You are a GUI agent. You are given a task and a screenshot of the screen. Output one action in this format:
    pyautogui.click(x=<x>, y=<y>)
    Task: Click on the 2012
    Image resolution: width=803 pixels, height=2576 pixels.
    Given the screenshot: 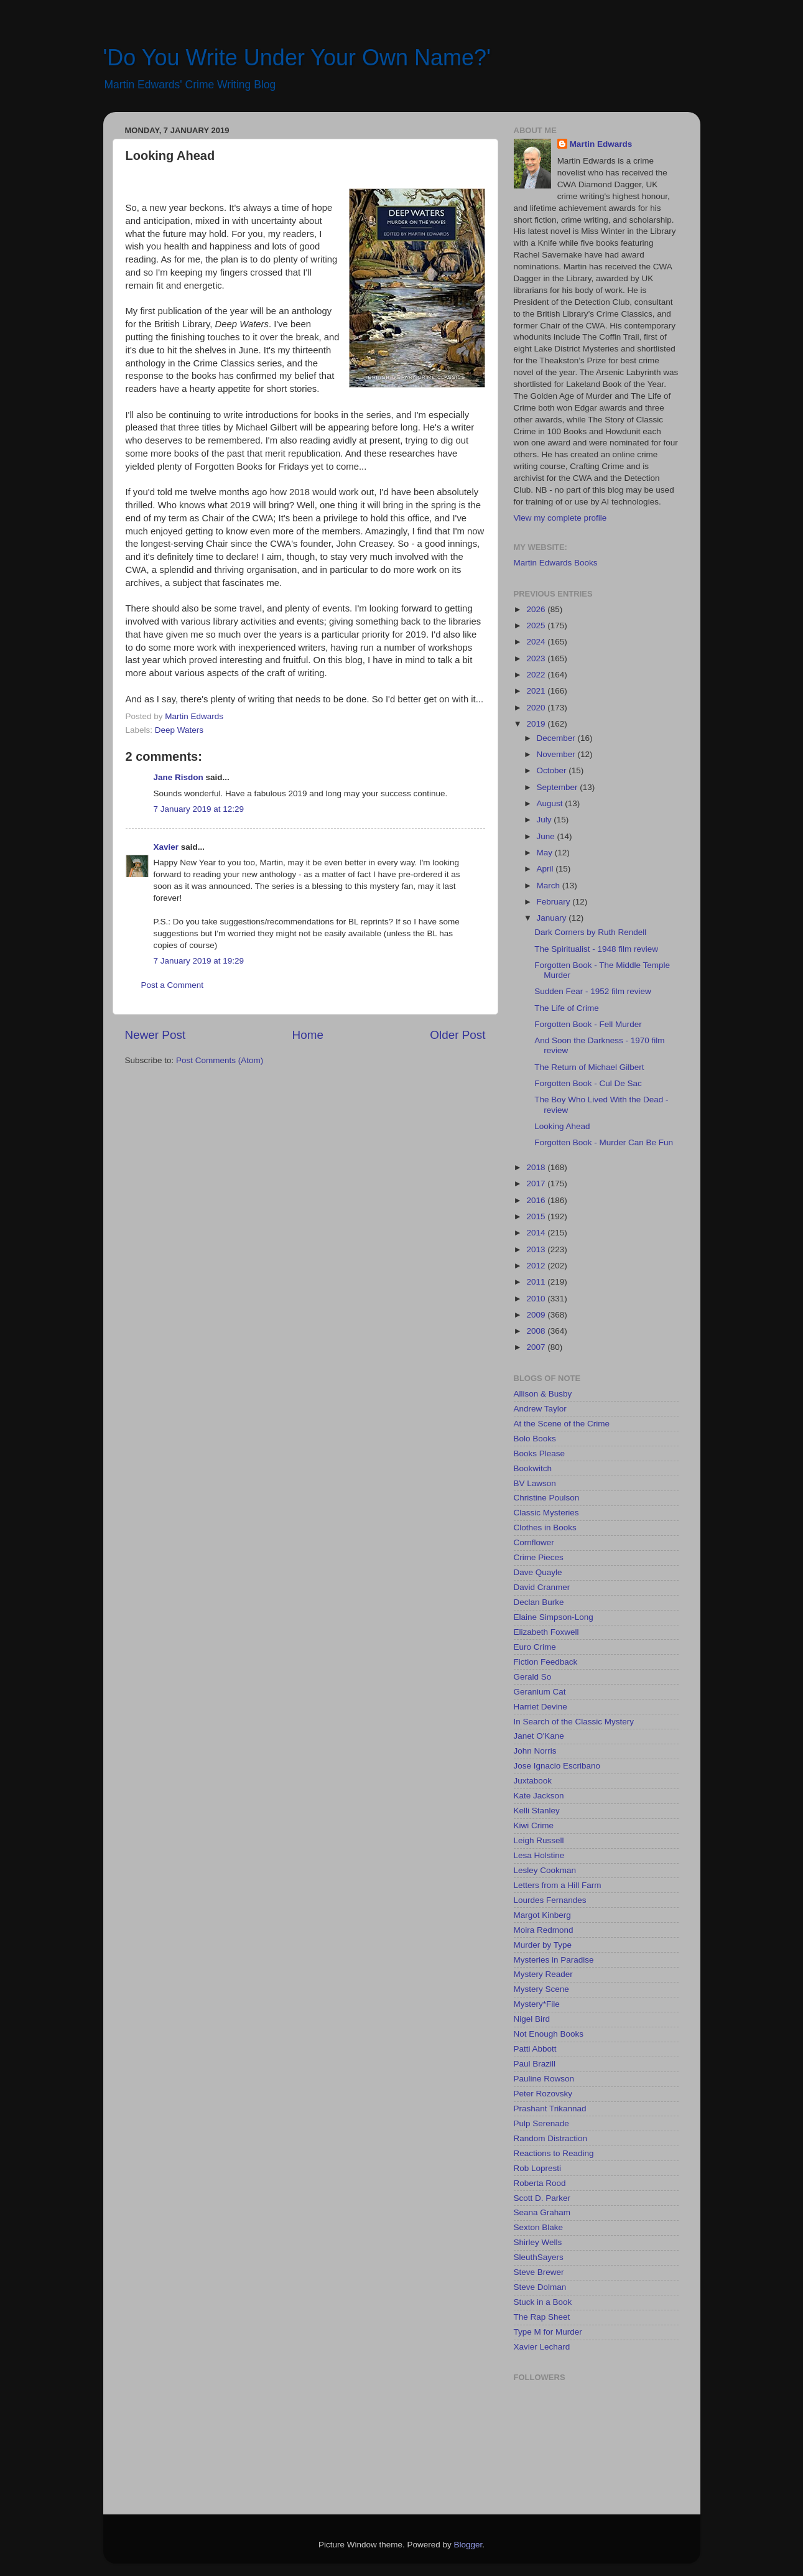 What is the action you would take?
    pyautogui.click(x=536, y=1265)
    